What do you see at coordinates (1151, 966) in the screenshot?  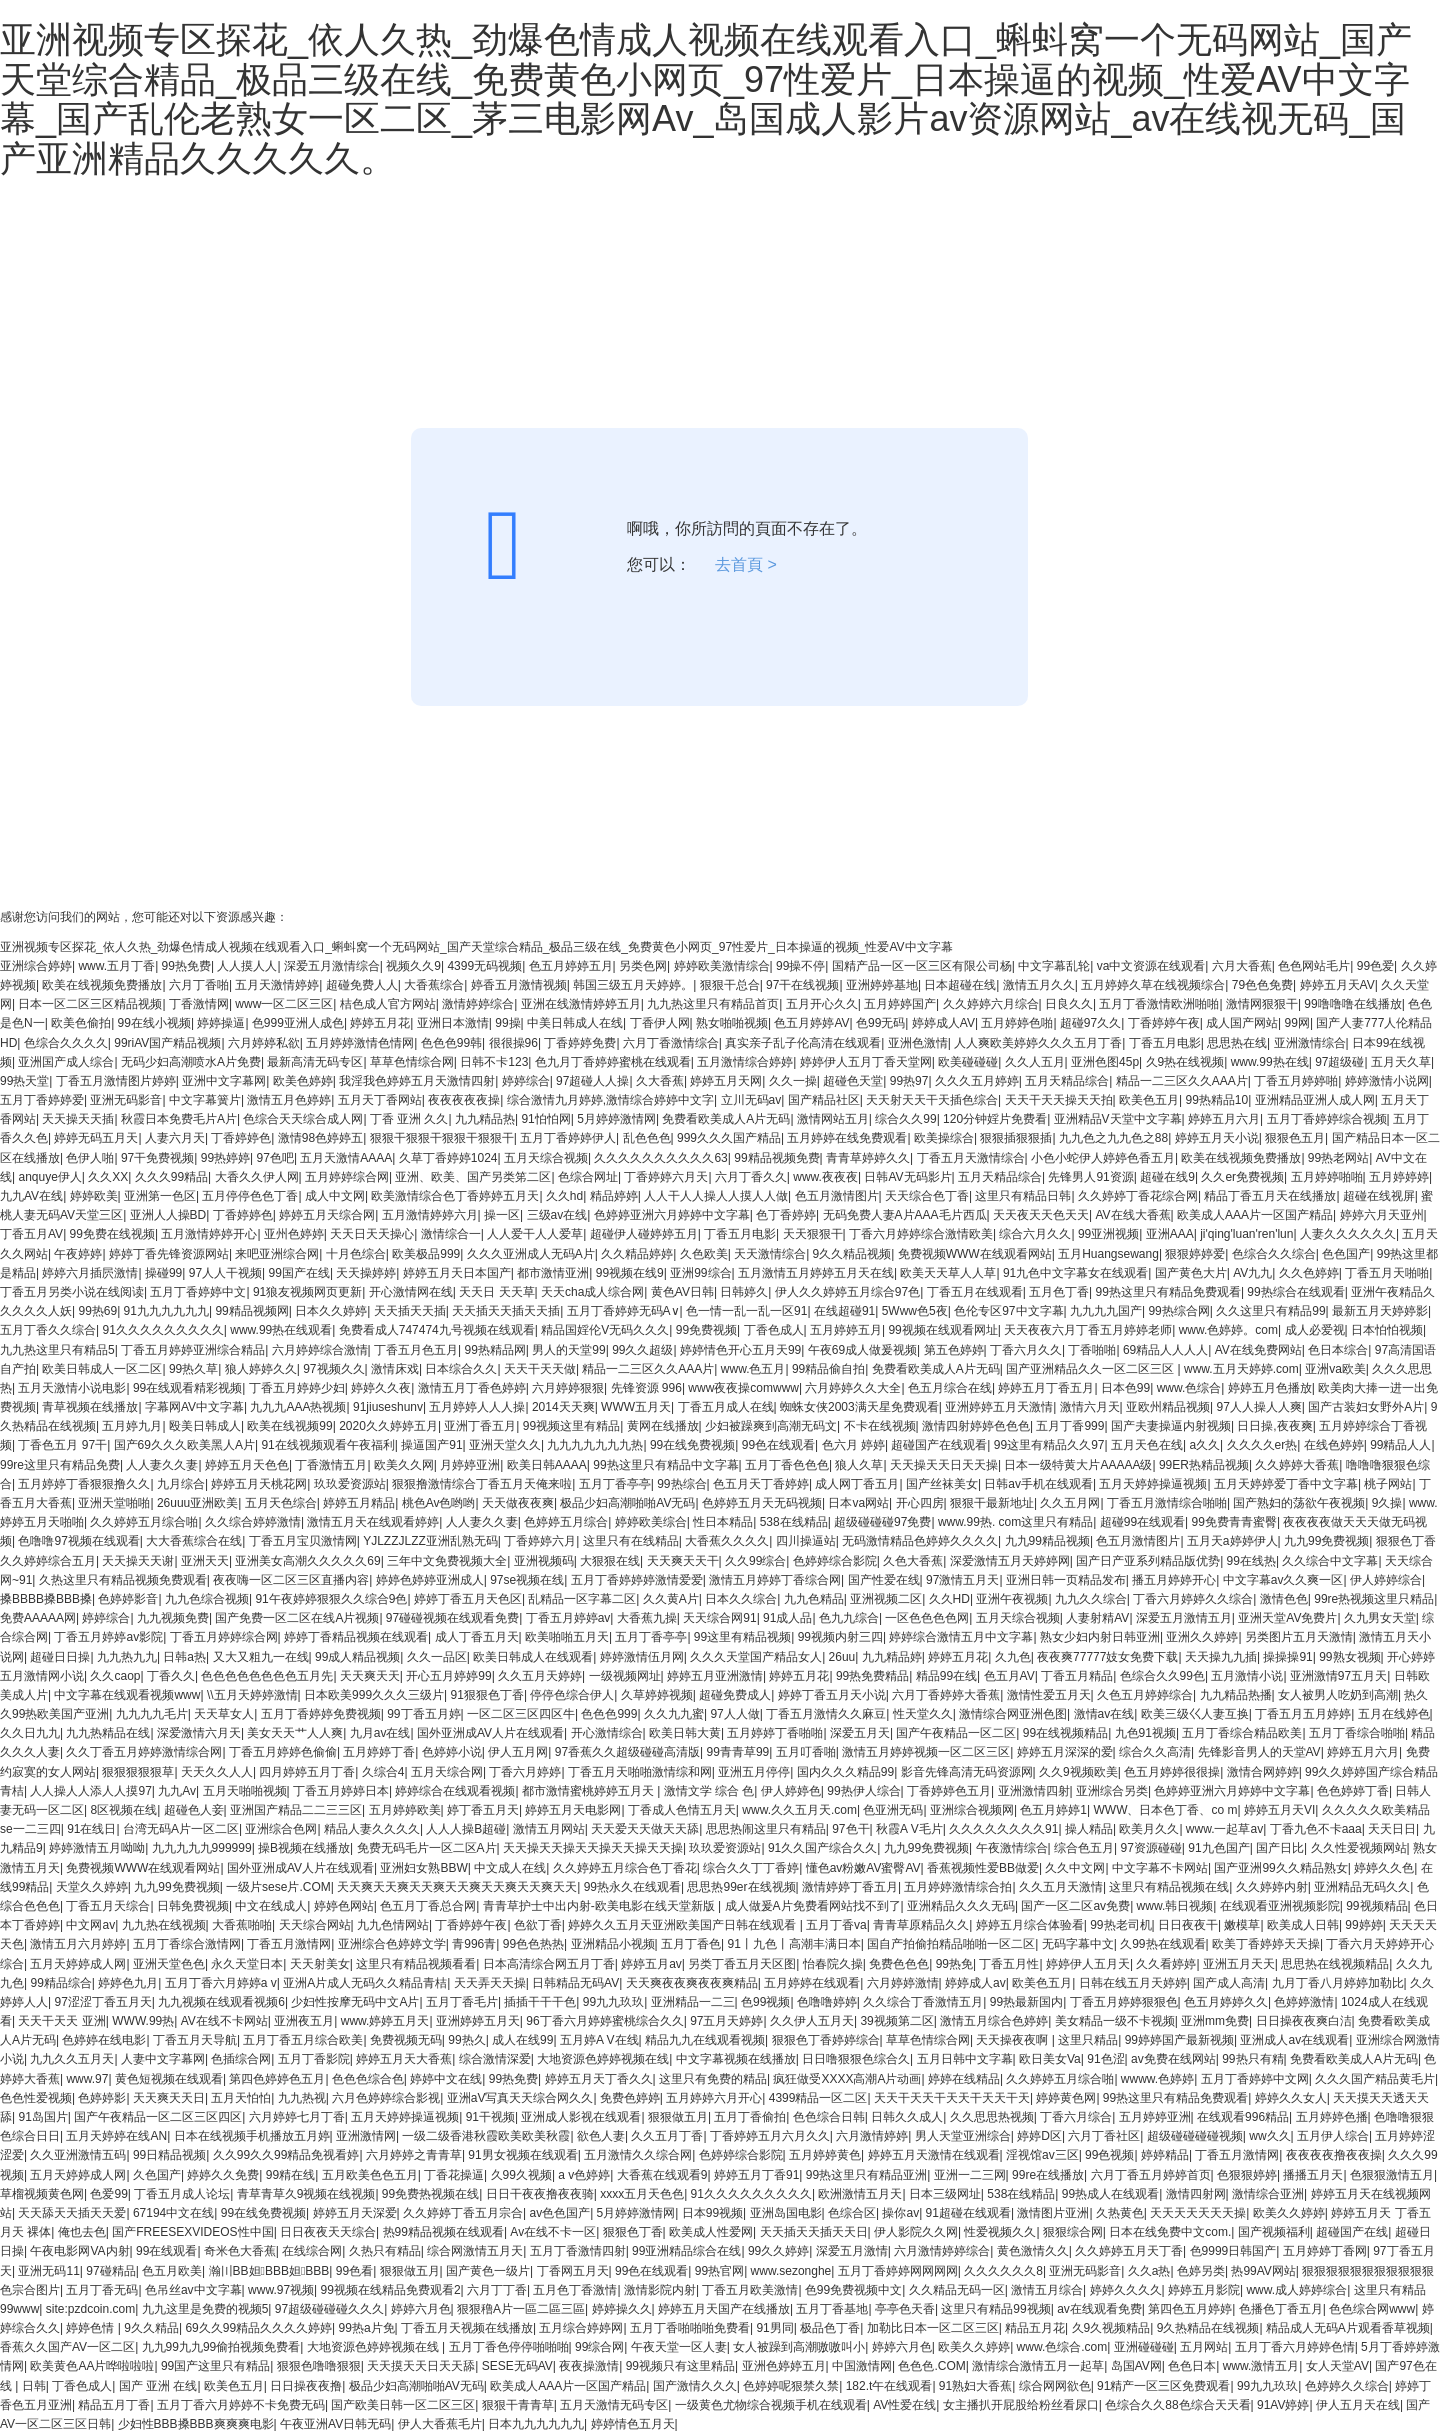 I see `va中文资源在线观看` at bounding box center [1151, 966].